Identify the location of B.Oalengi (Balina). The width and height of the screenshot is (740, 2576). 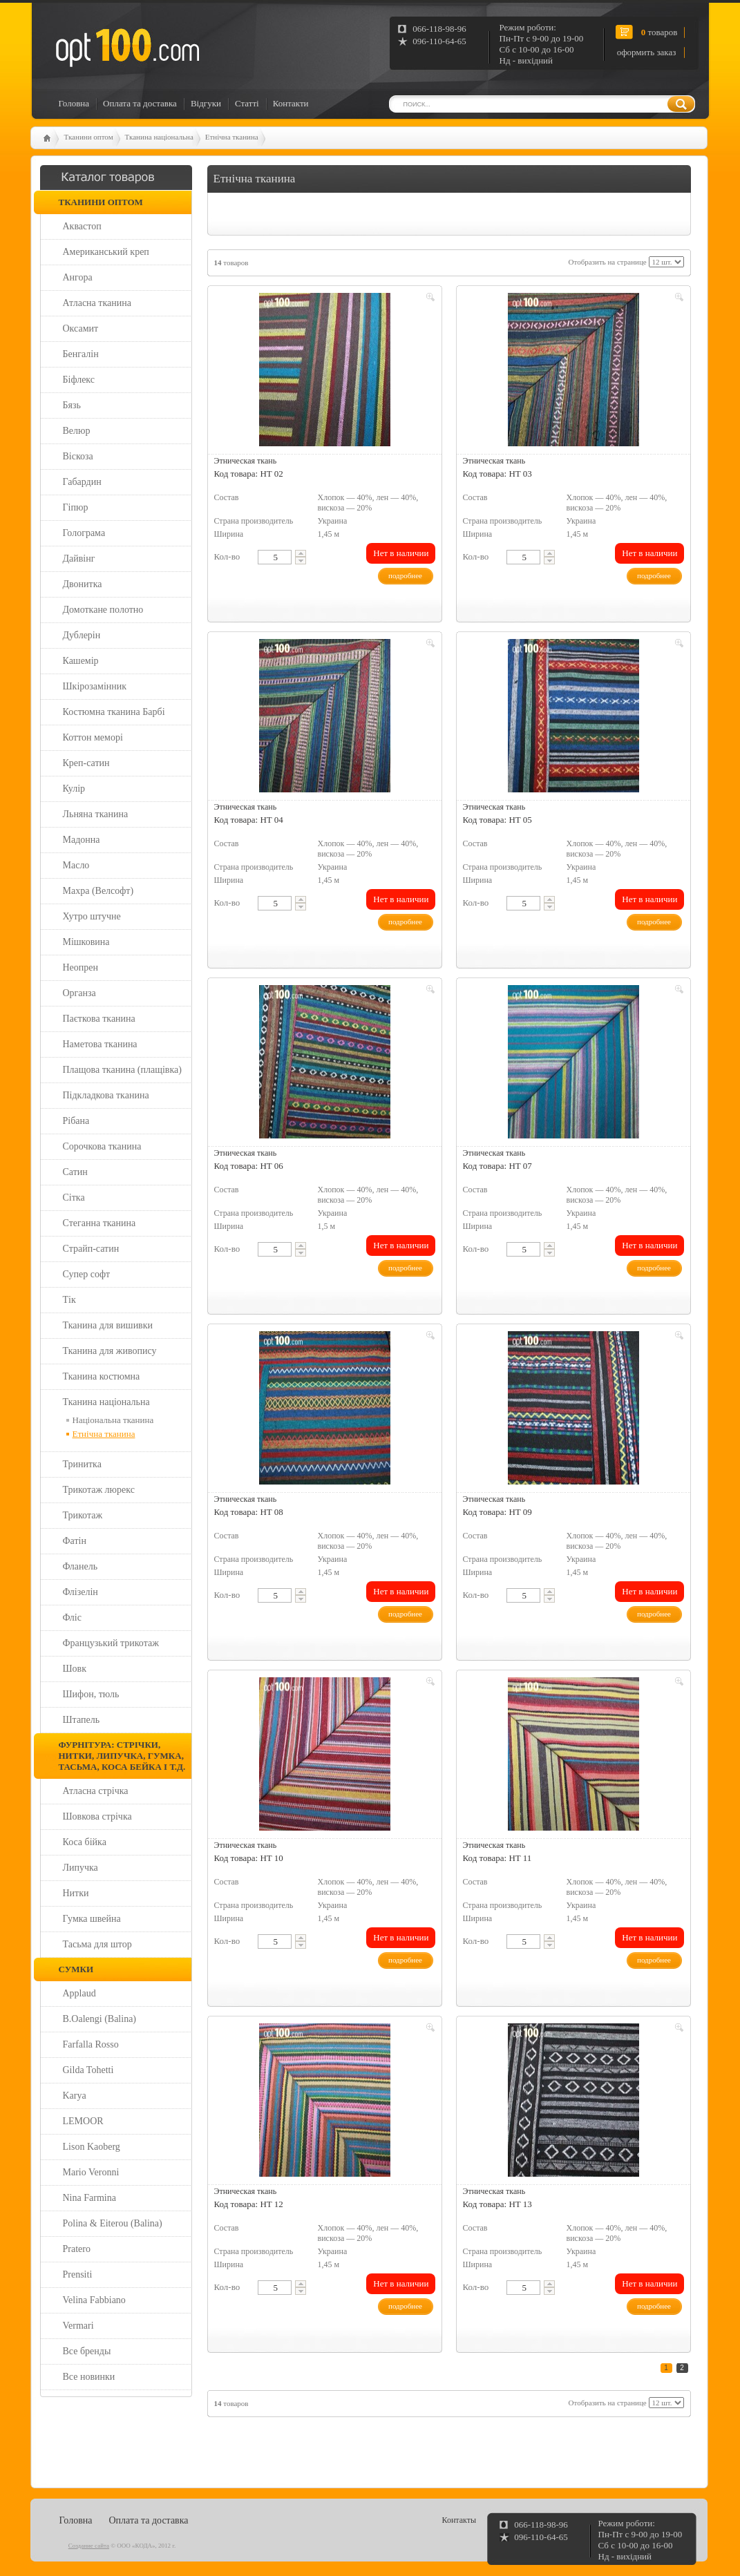
(100, 2019).